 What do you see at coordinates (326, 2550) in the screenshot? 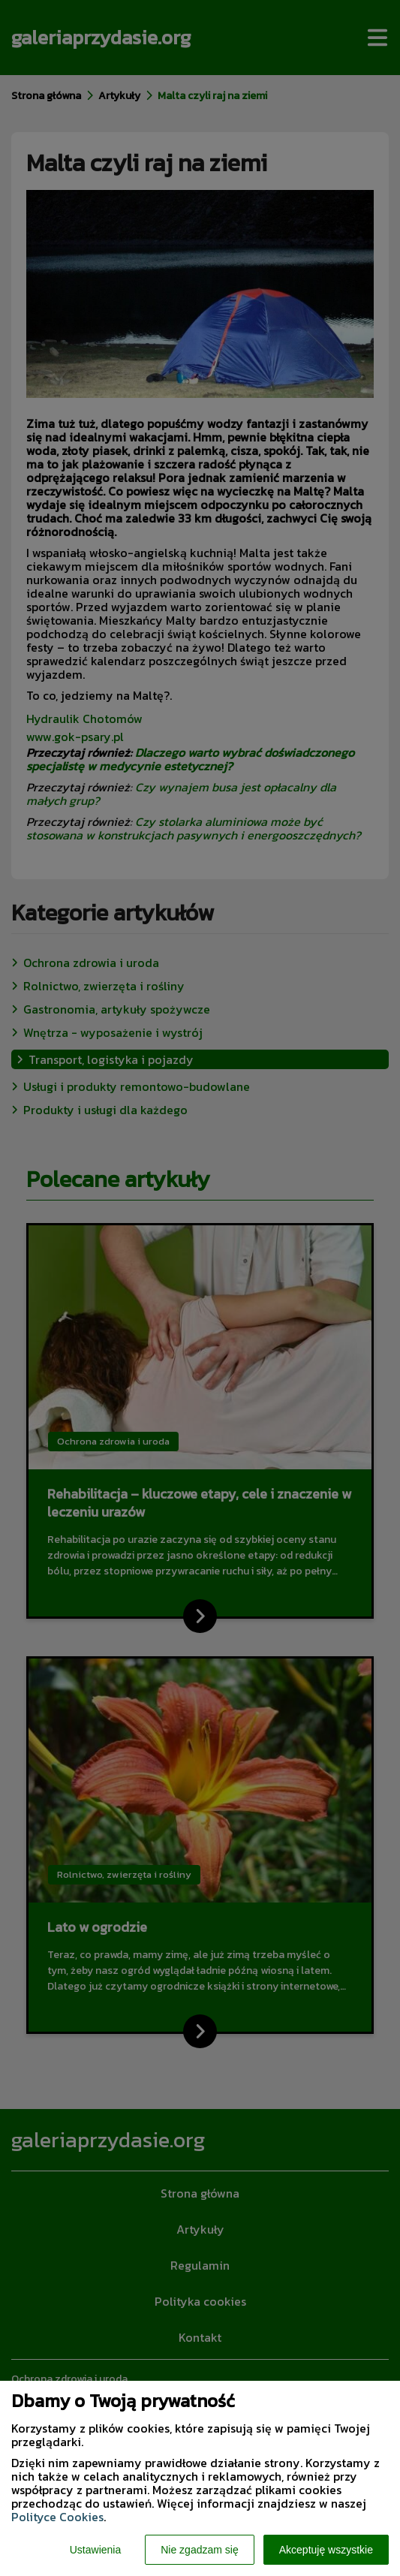
I see `Akceptuję wszystkie` at bounding box center [326, 2550].